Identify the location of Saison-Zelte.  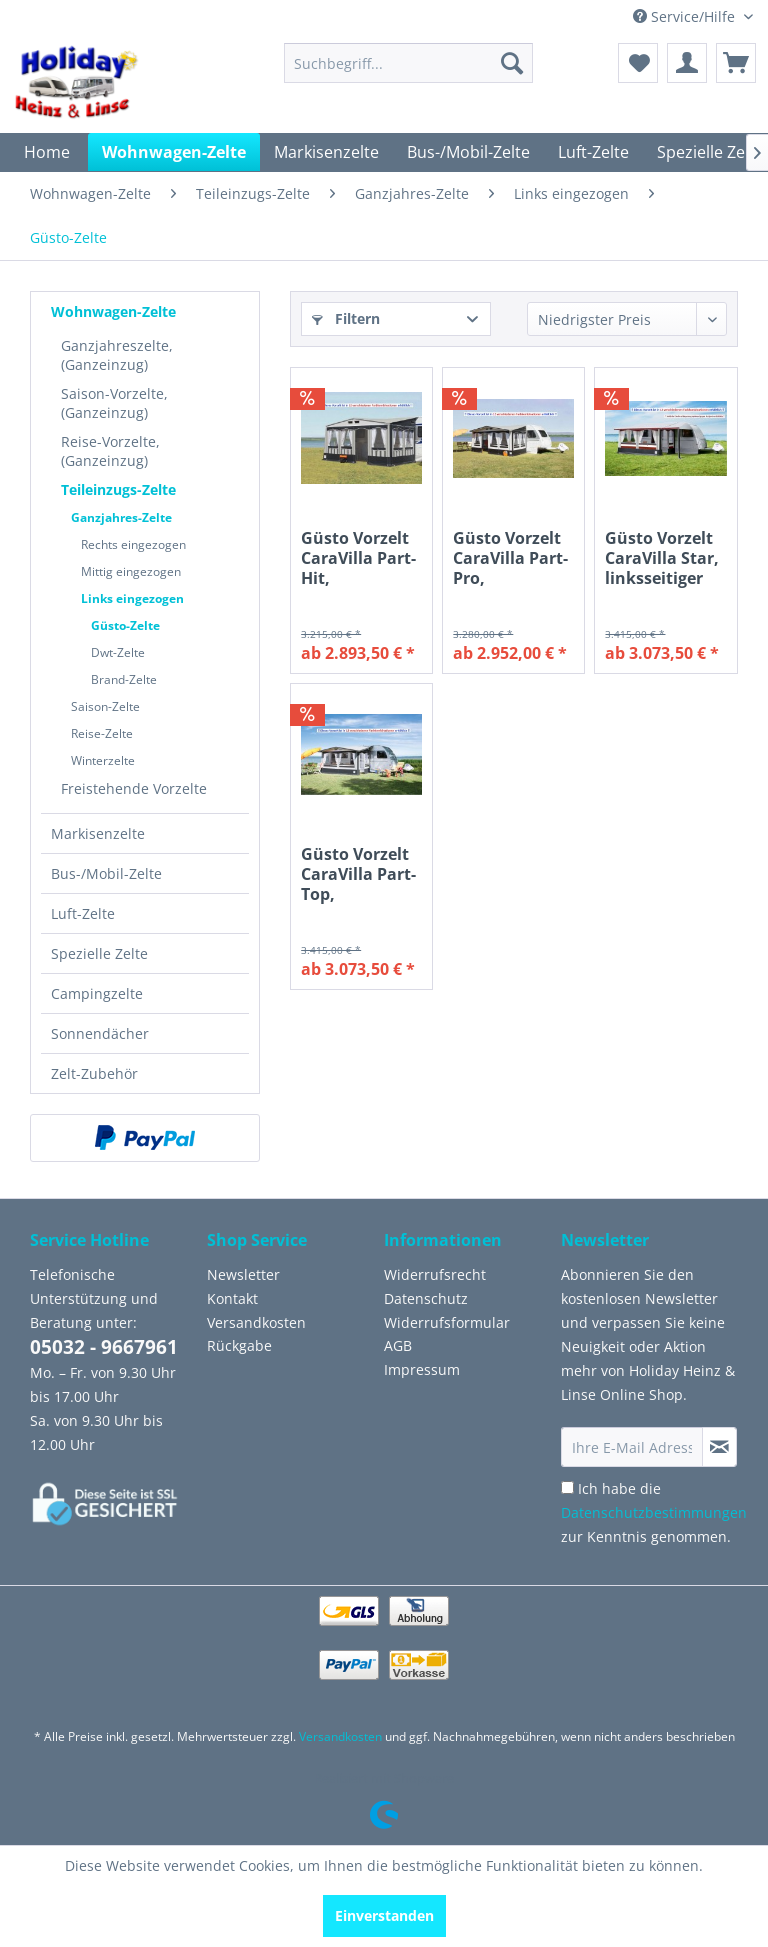
(105, 706).